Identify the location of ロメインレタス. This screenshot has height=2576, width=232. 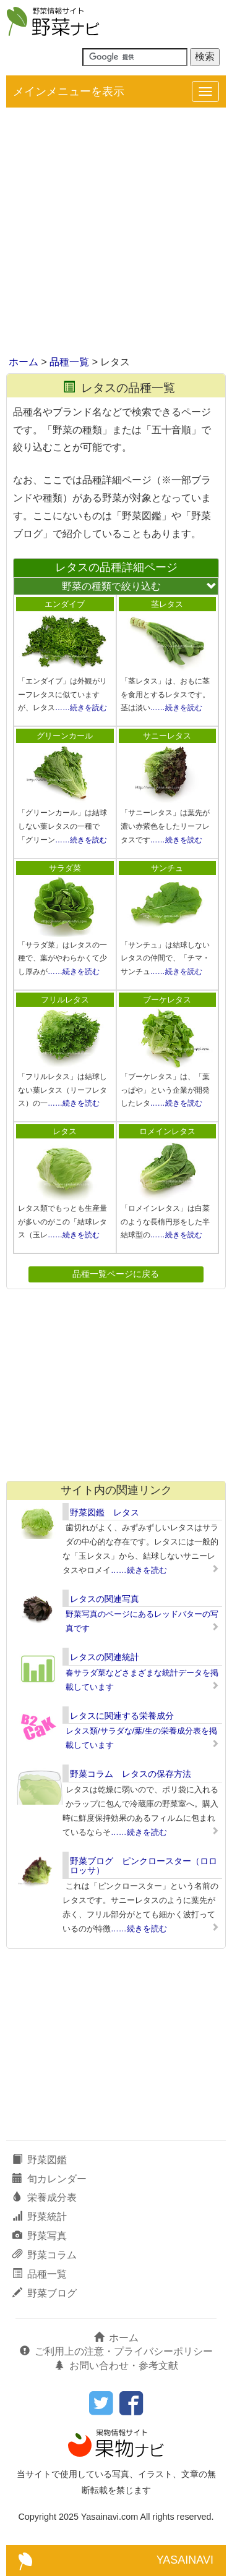
(167, 1131).